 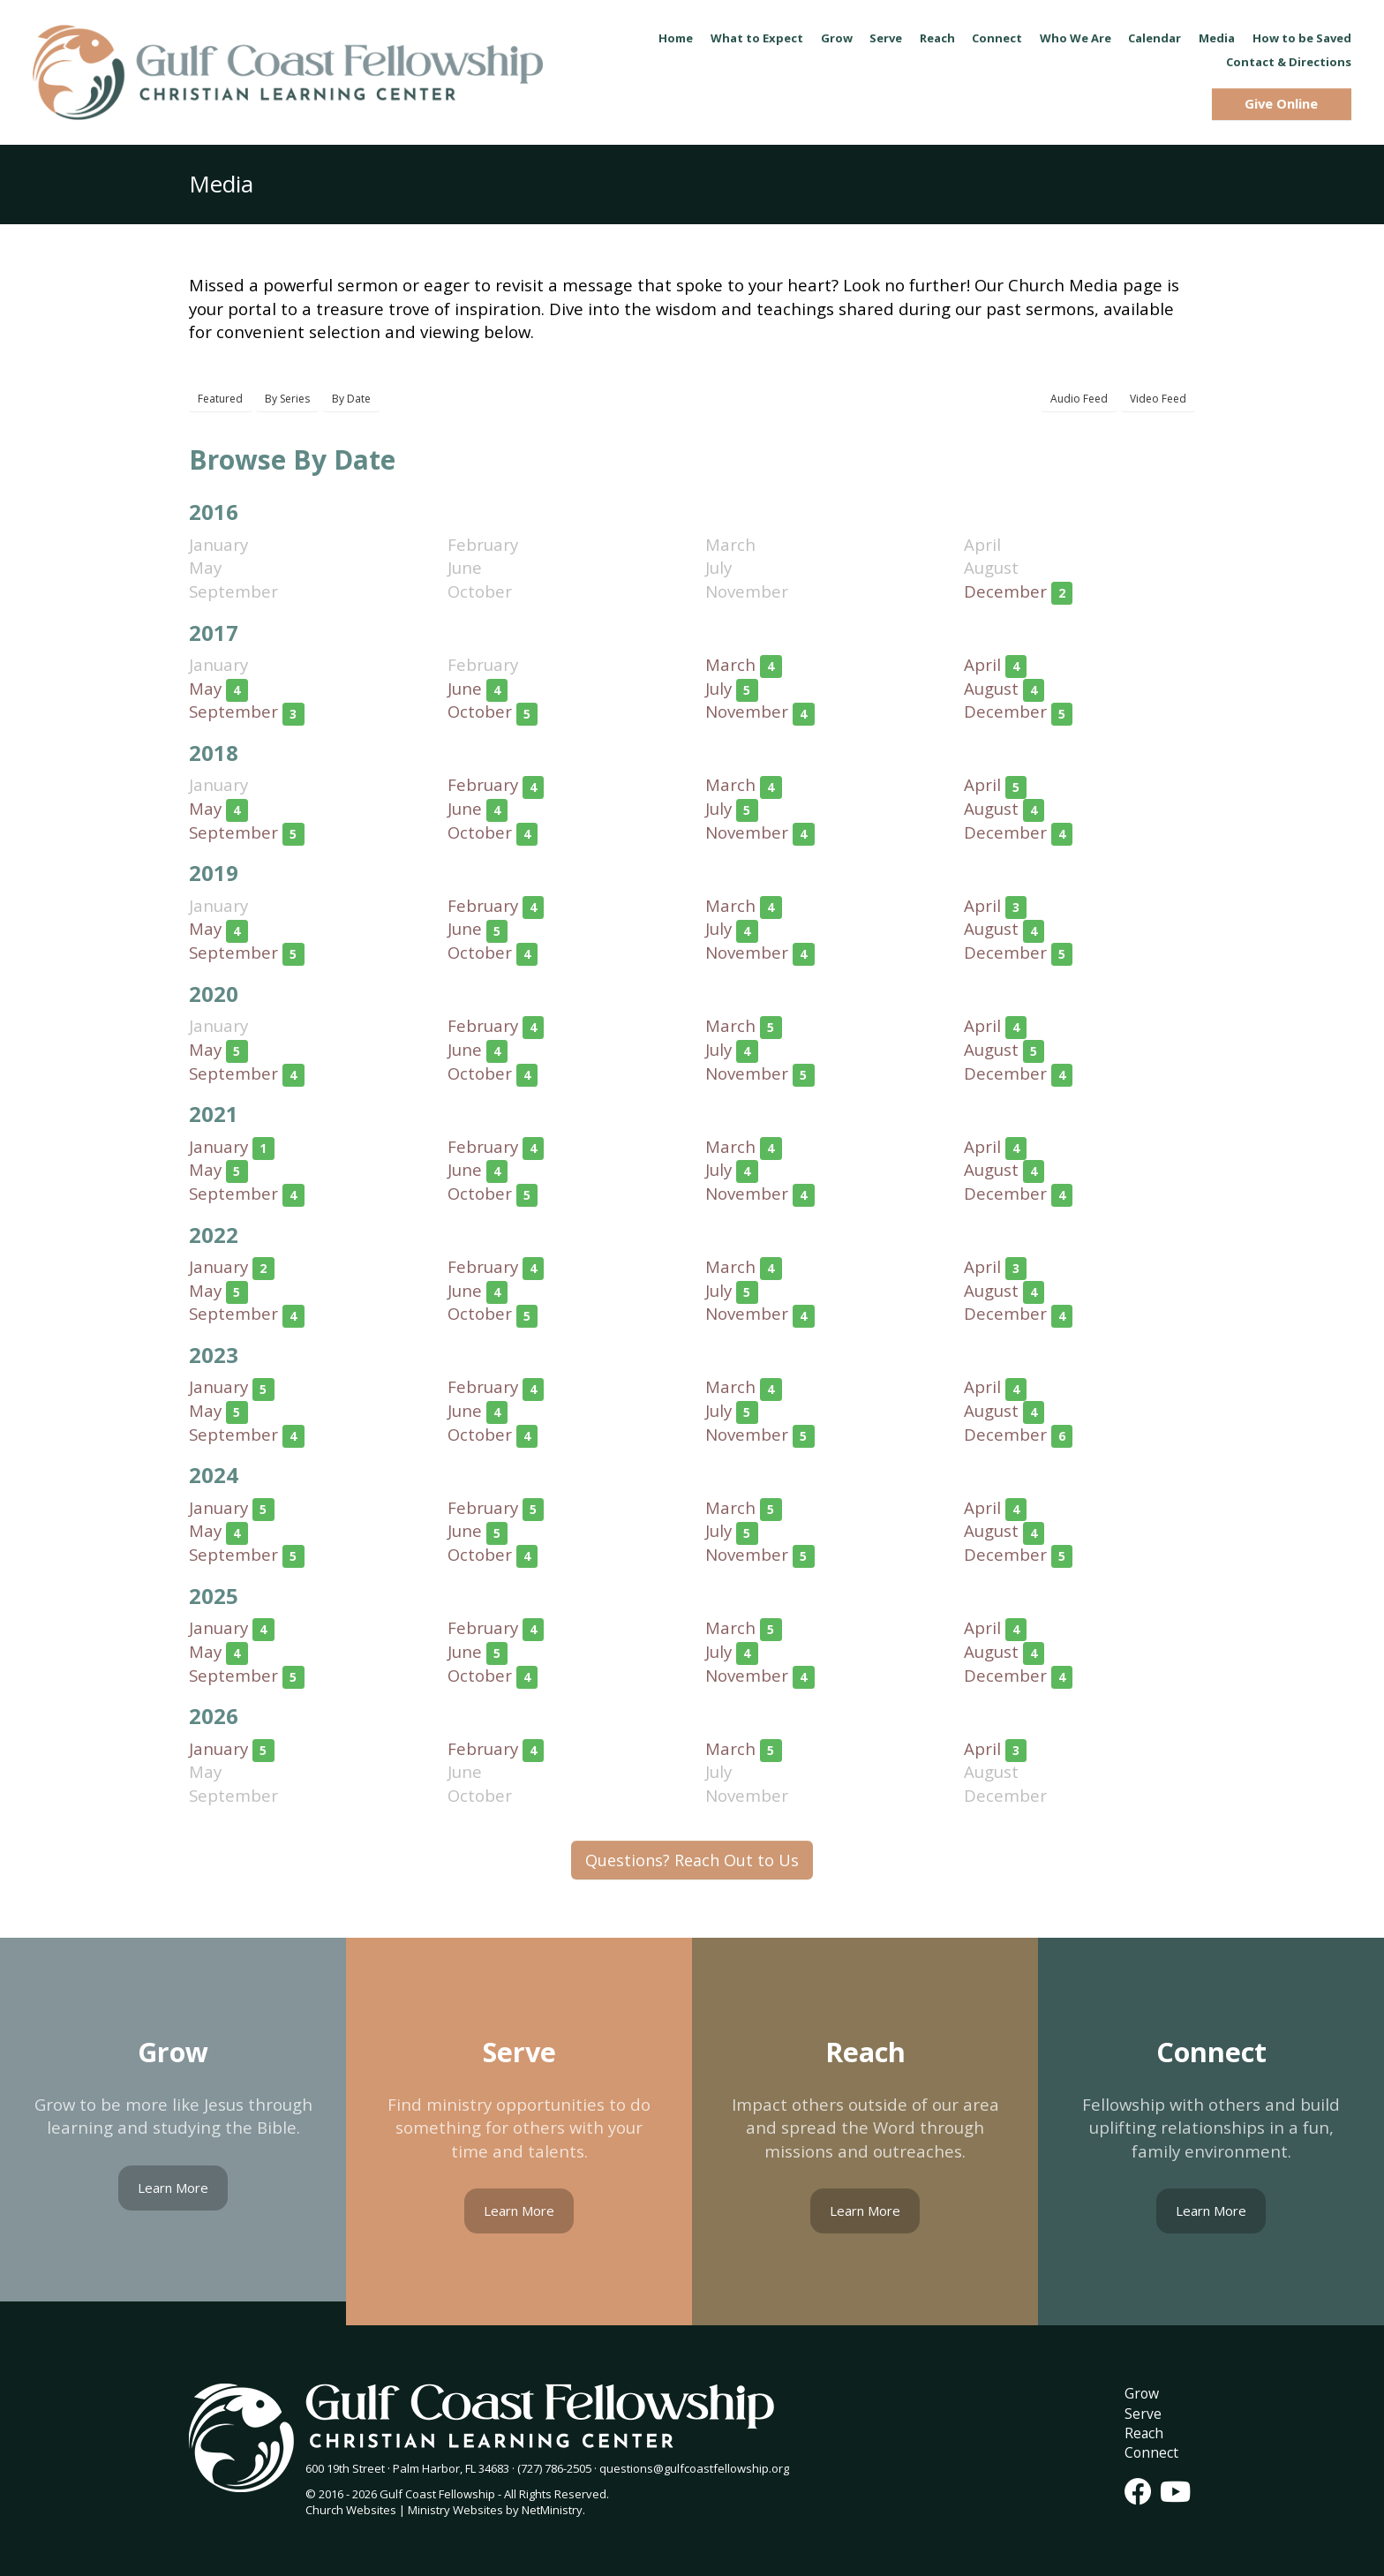 I want to click on August, so click(x=991, y=688).